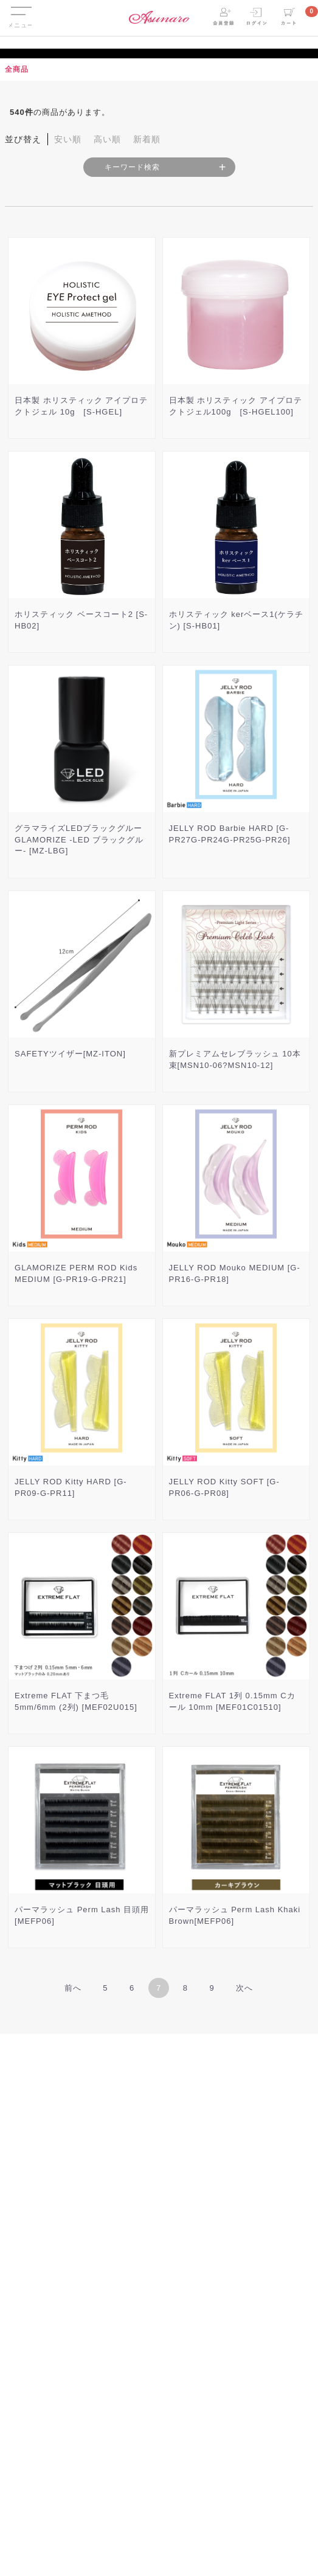 Image resolution: width=318 pixels, height=2576 pixels. Describe the element at coordinates (132, 167) in the screenshot. I see `キーワード検索` at that location.